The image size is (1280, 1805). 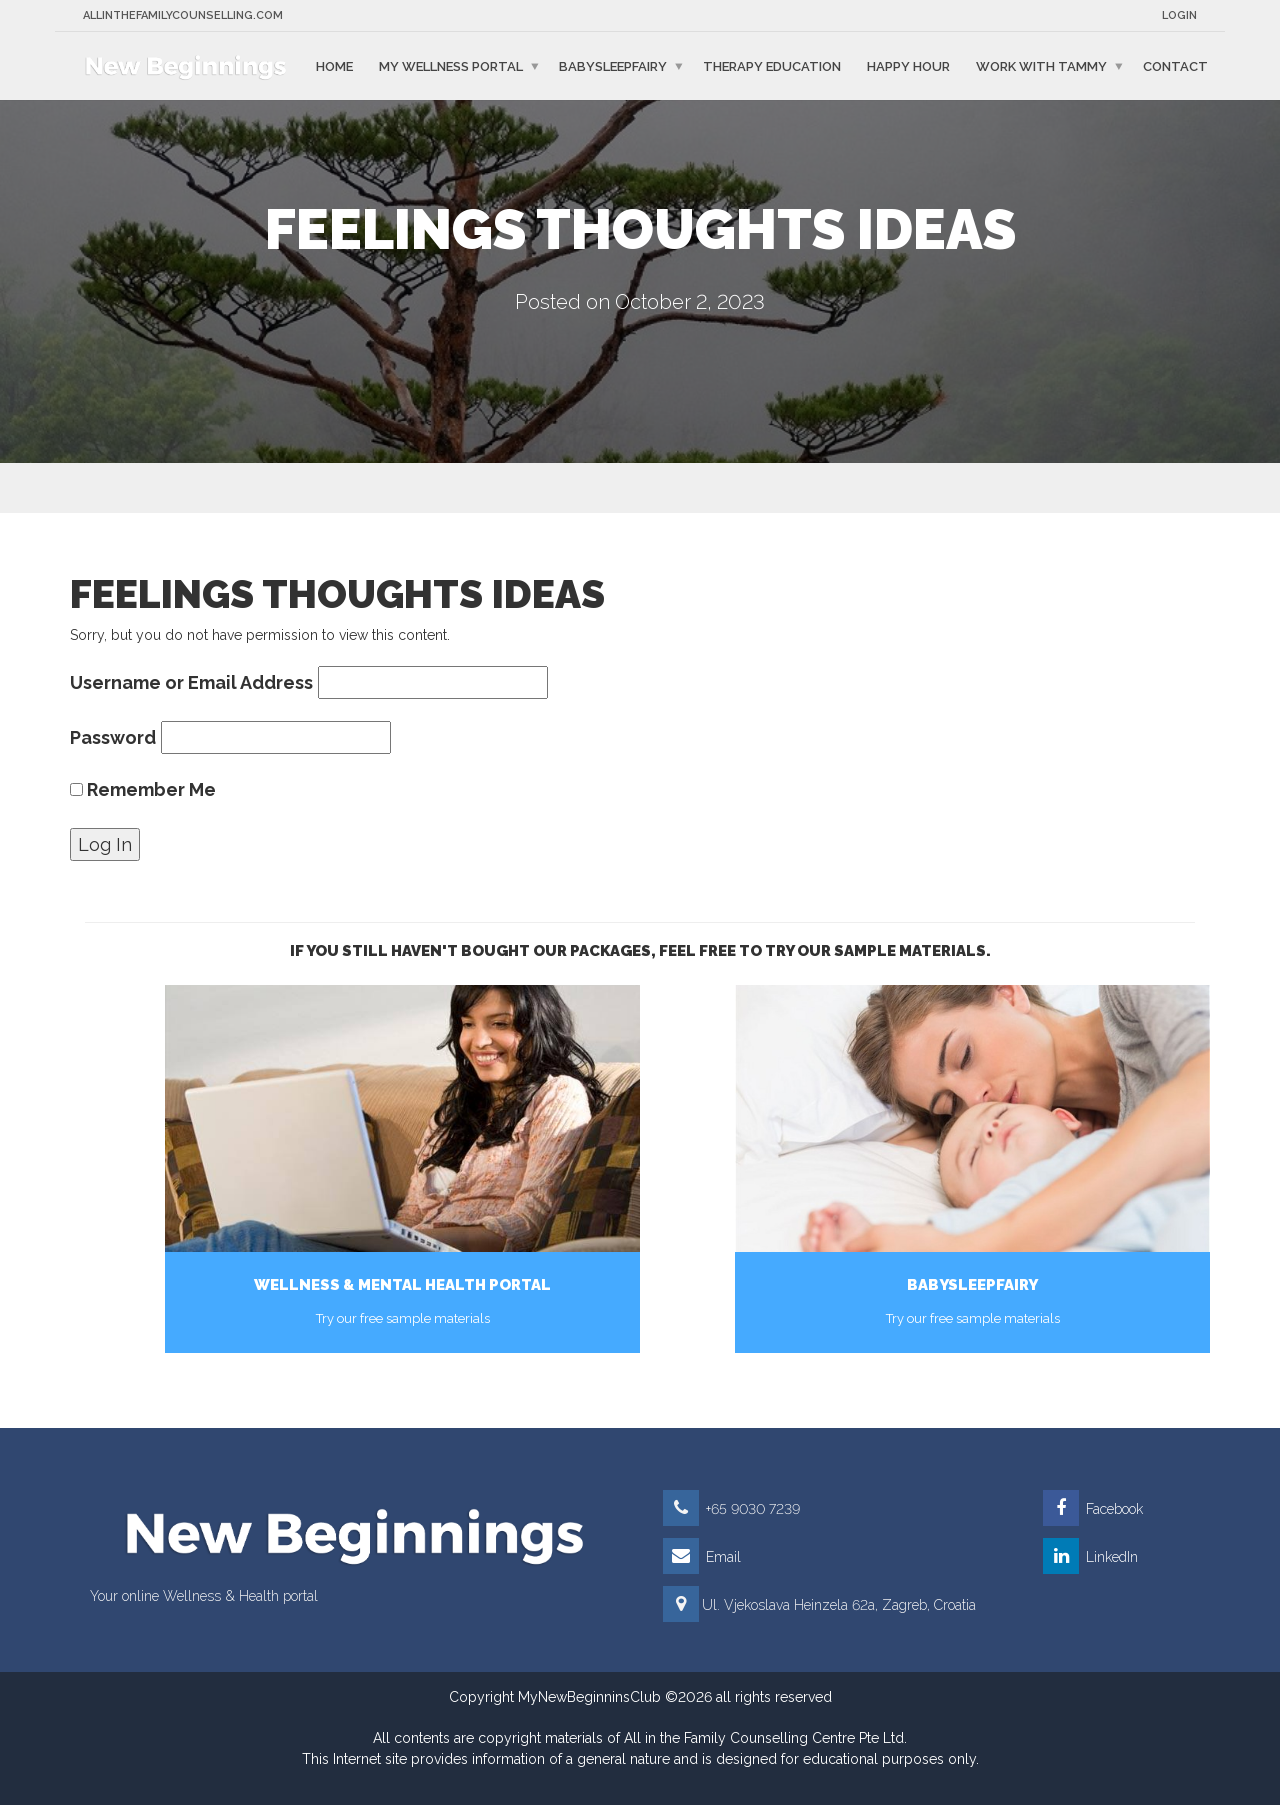 I want to click on Password, so click(x=113, y=737).